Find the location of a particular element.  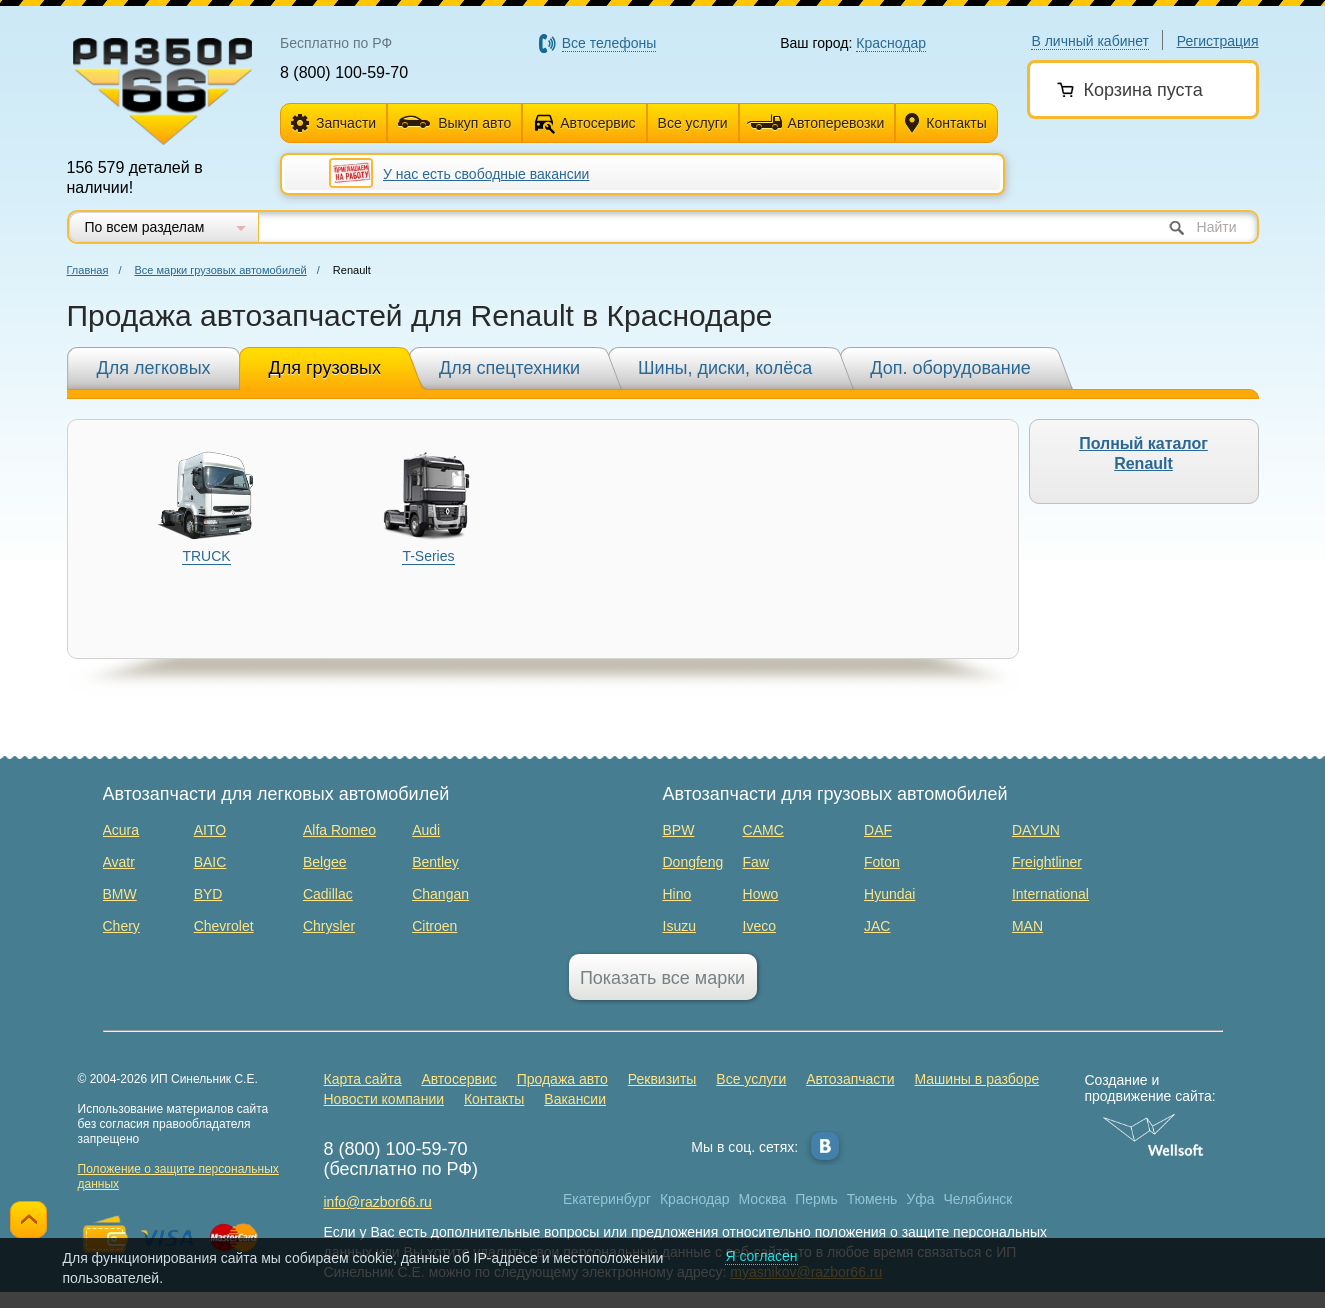

Запчасти is located at coordinates (333, 123).